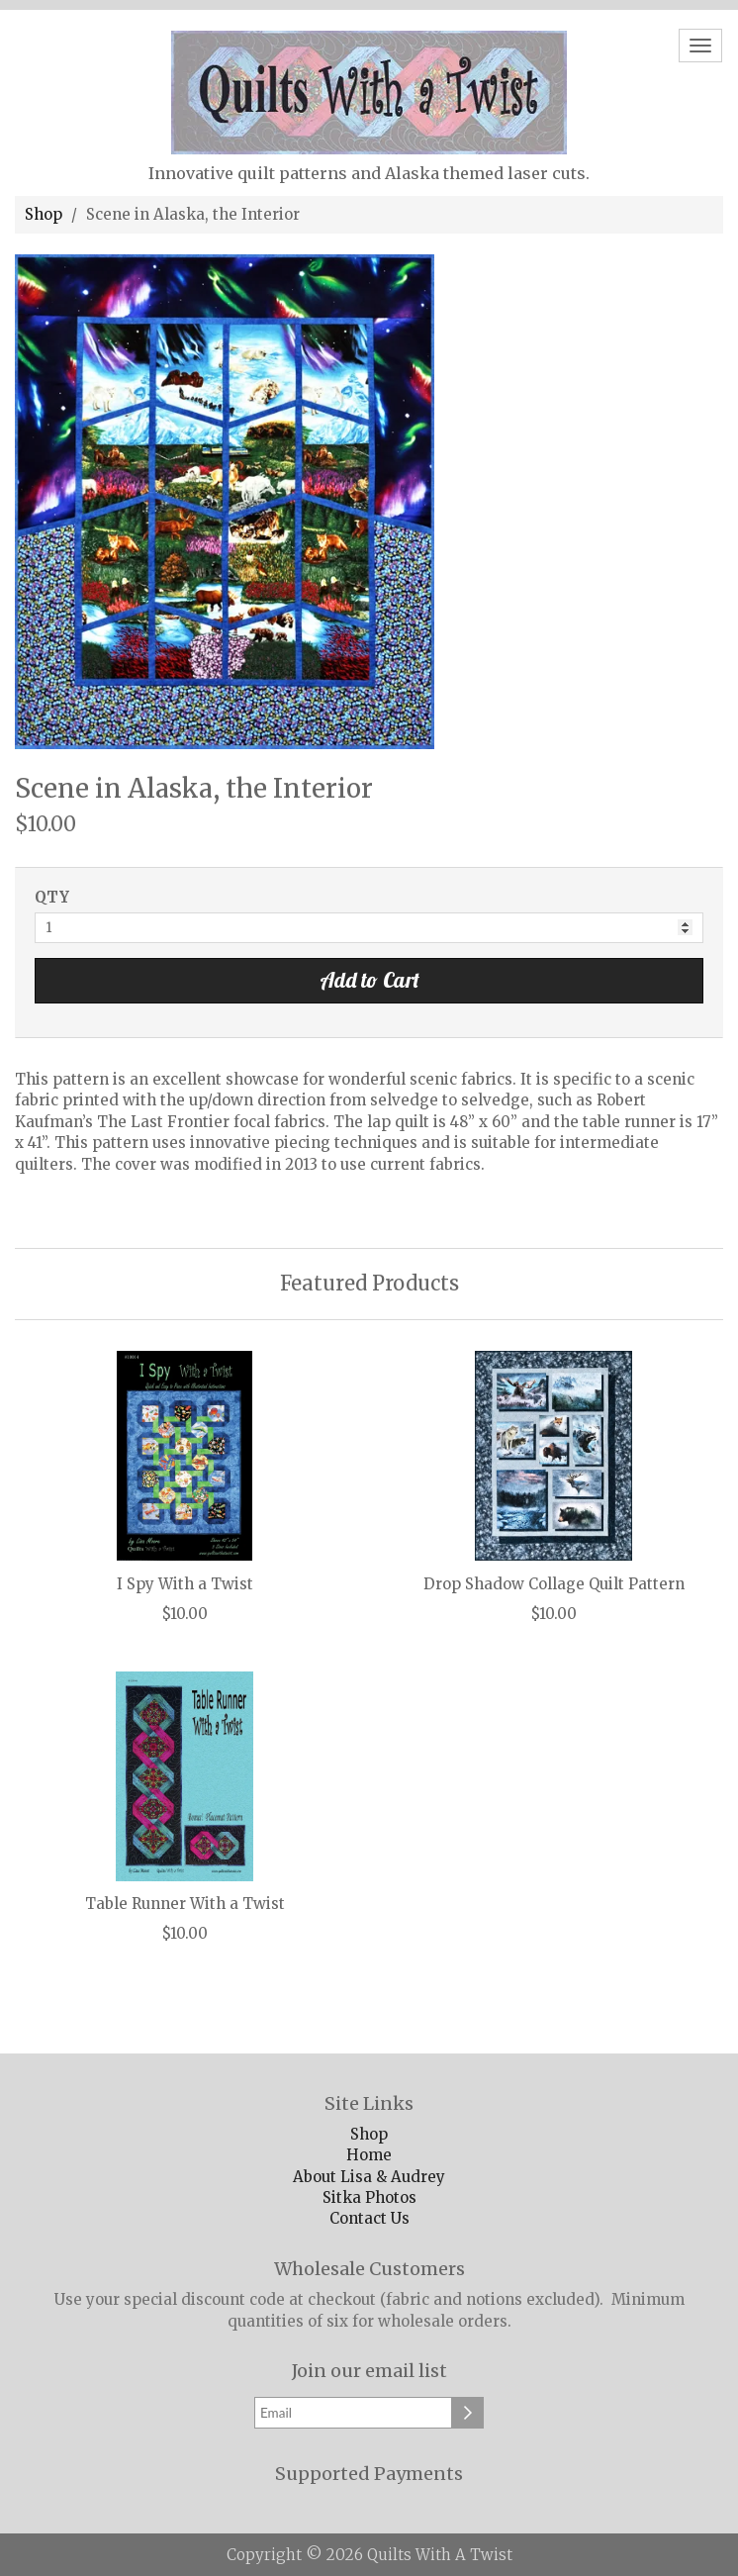 This screenshot has width=738, height=2576. I want to click on Shop, so click(43, 214).